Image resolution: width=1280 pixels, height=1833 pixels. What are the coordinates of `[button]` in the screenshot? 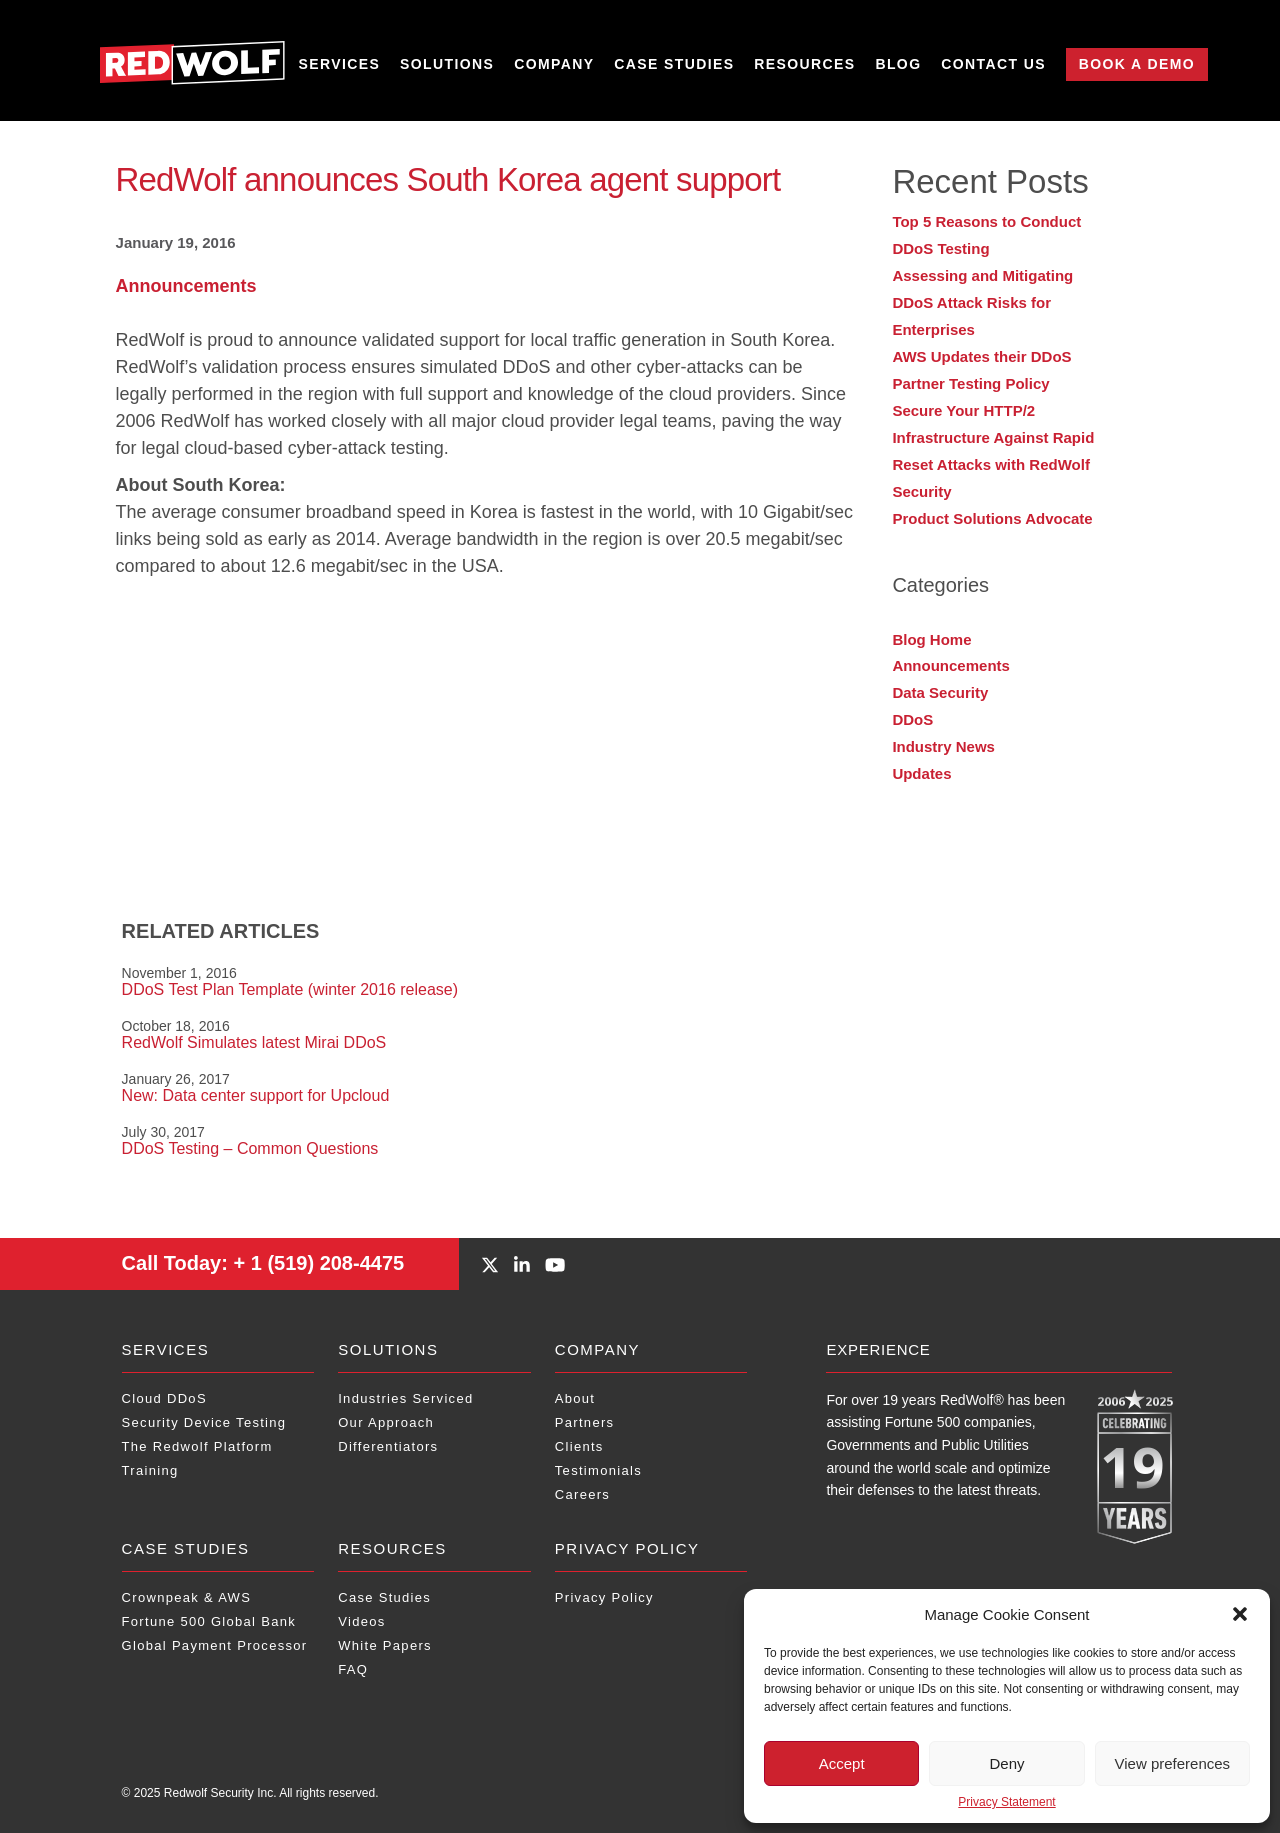 It's located at (1240, 1614).